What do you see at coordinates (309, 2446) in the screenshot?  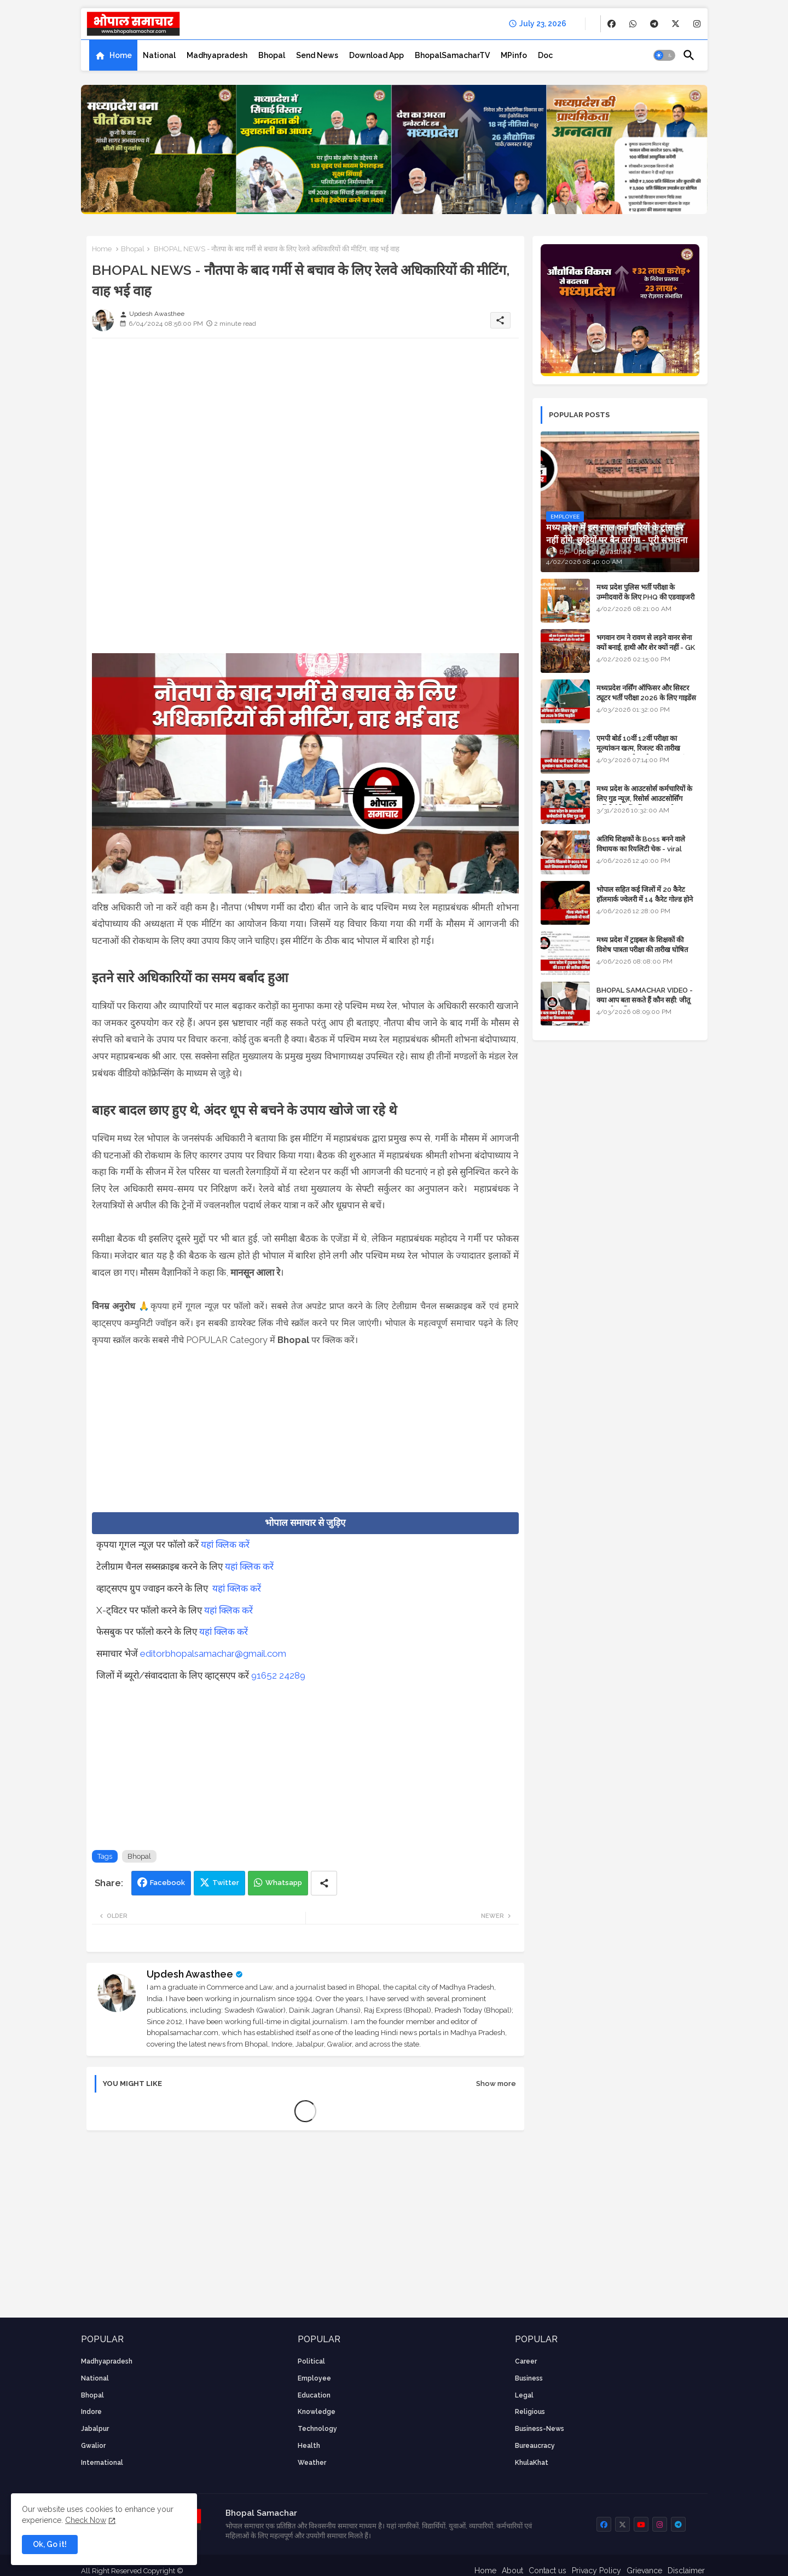 I see `health` at bounding box center [309, 2446].